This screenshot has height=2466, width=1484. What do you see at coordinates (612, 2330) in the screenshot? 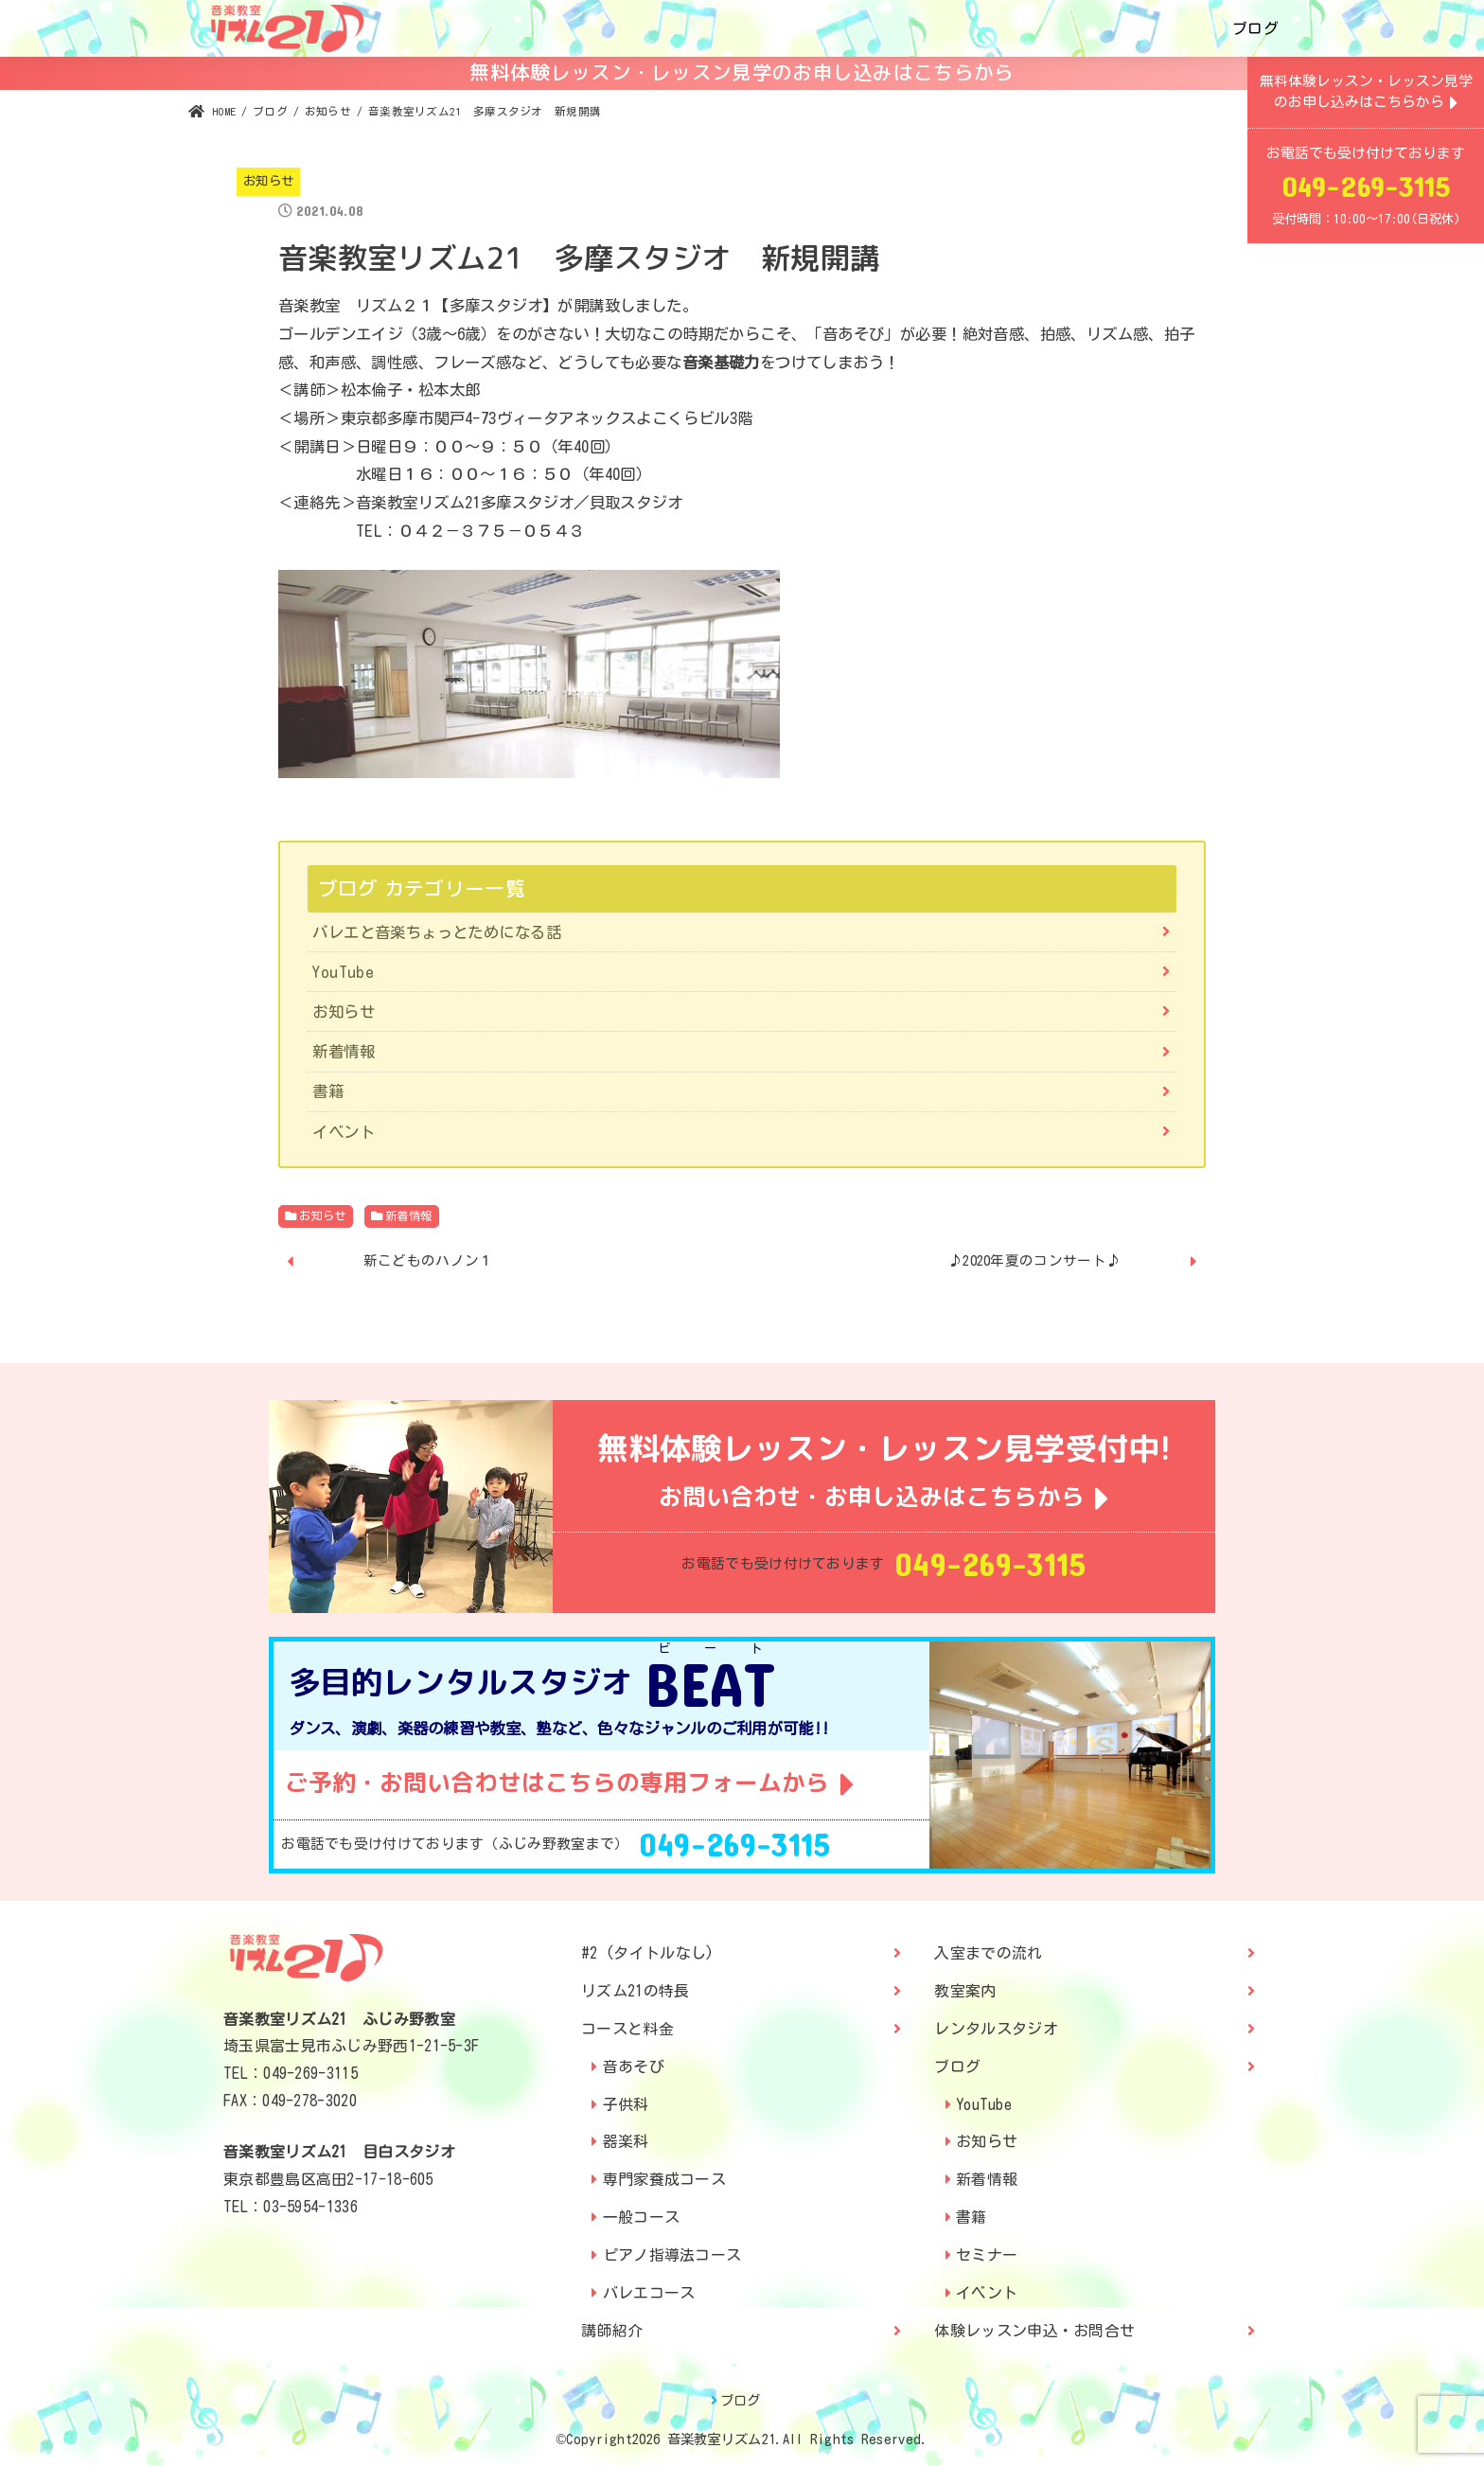
I see `講師紹介` at bounding box center [612, 2330].